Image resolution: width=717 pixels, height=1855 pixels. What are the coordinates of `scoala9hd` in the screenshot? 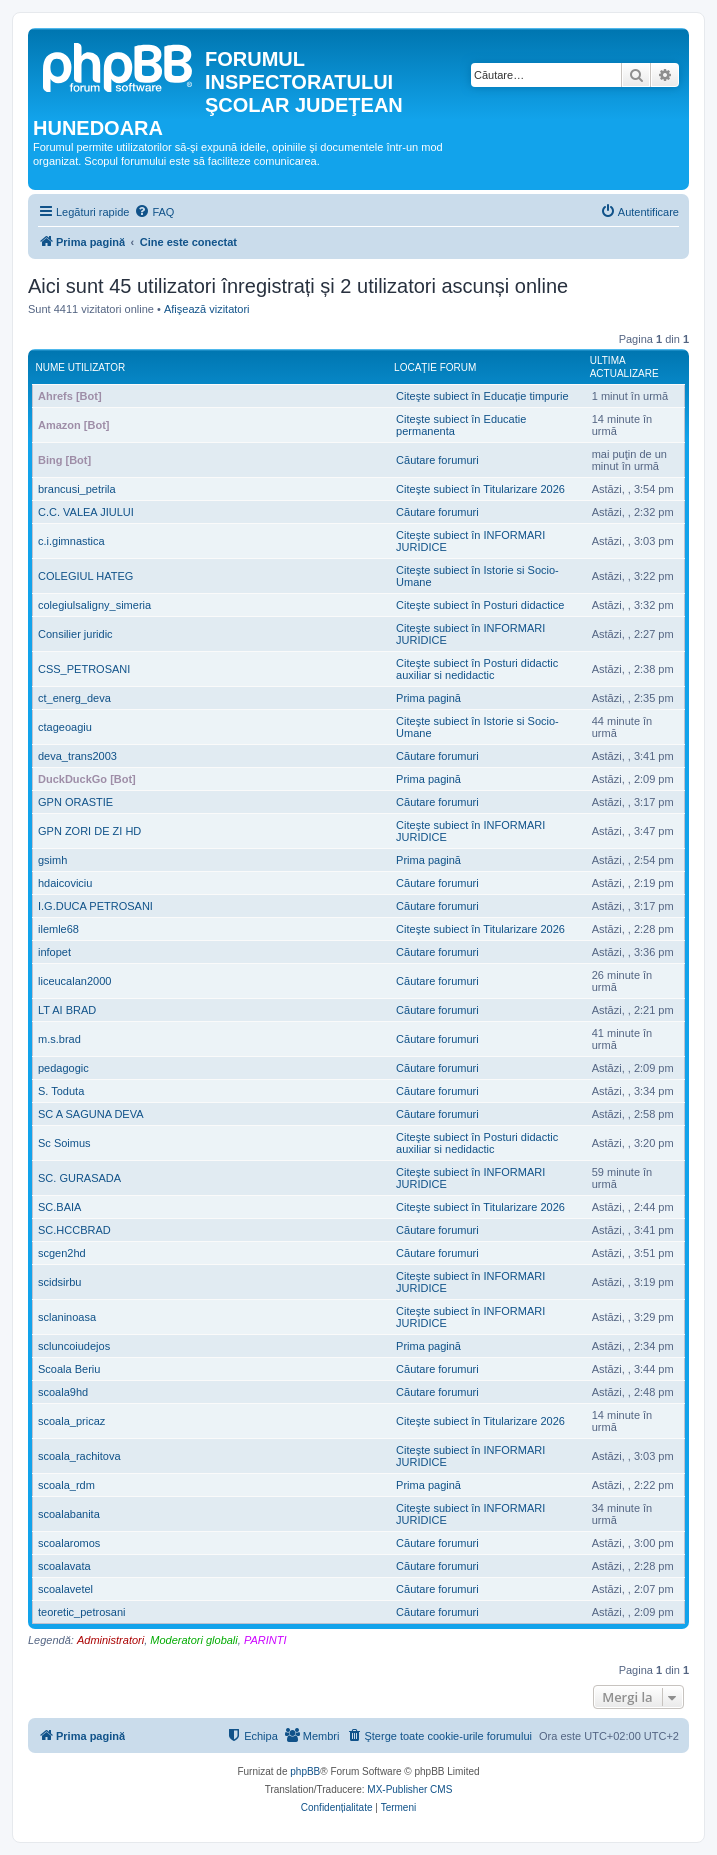 It's located at (63, 1392).